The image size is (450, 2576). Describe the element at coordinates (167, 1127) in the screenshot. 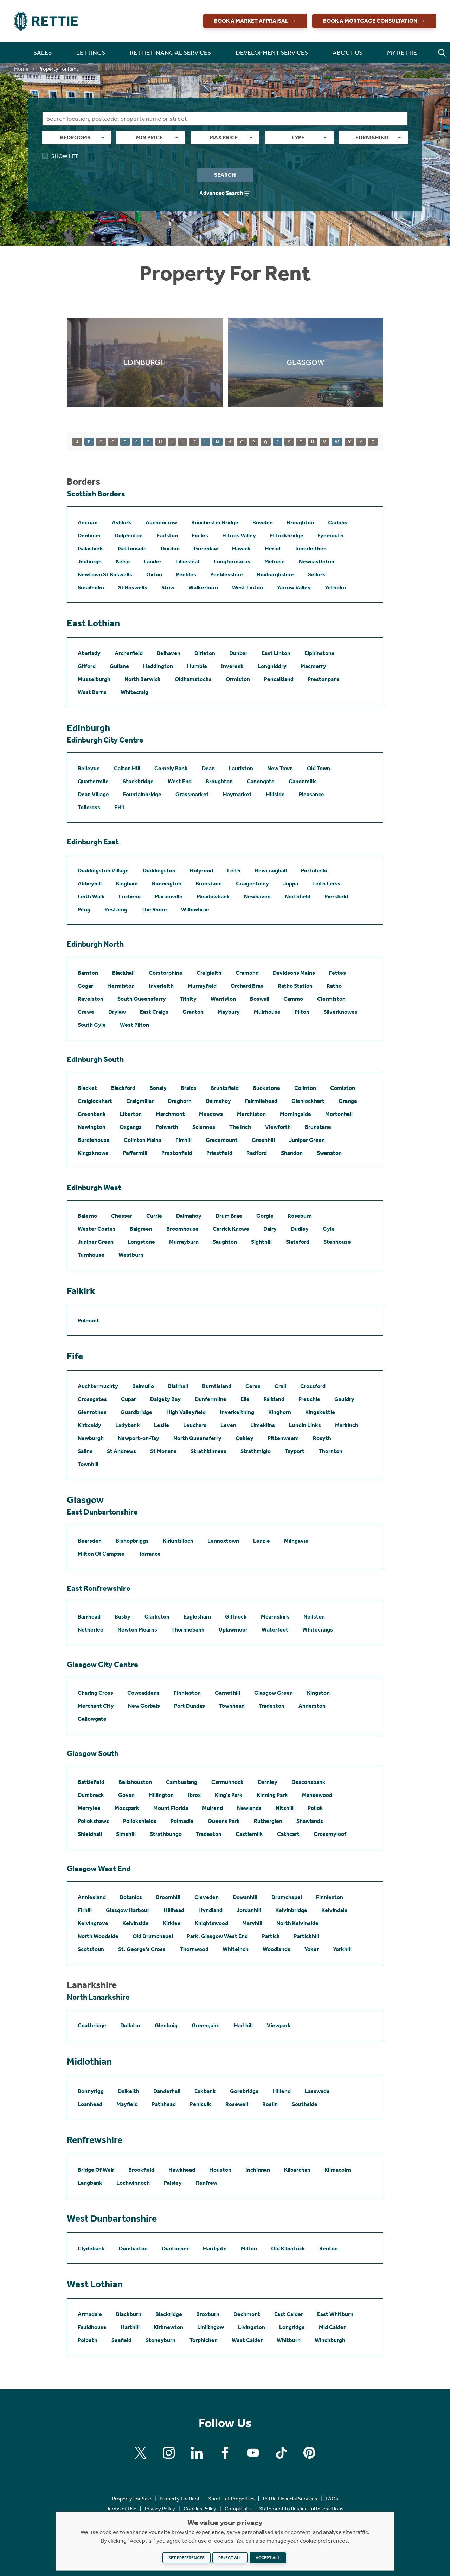

I see `Polwarth` at that location.